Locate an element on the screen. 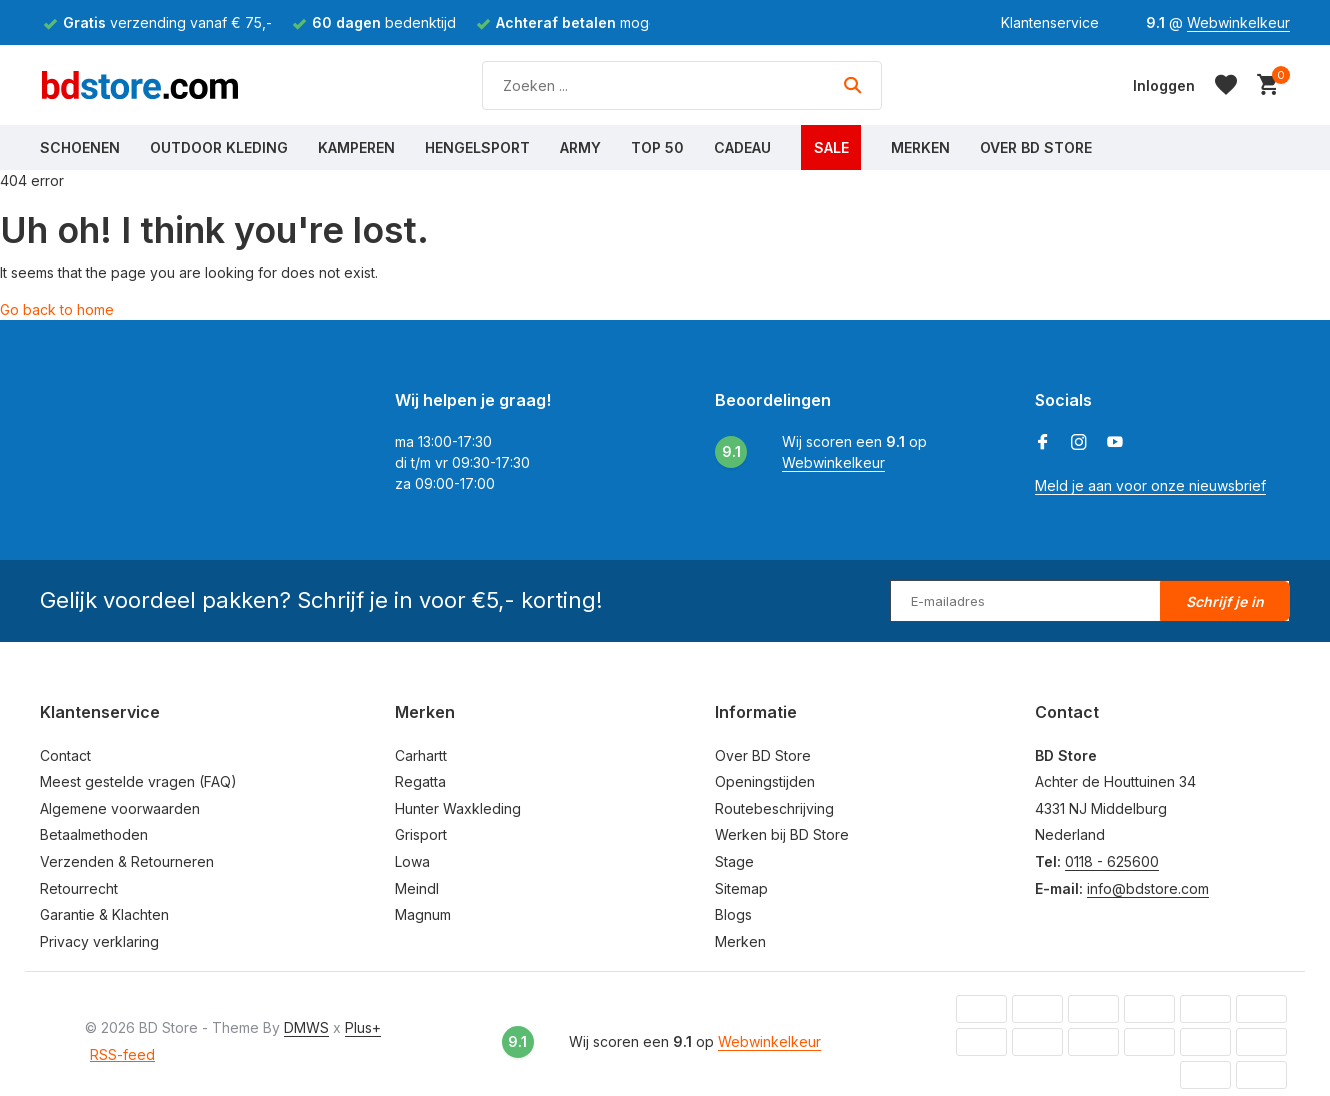 Image resolution: width=1330 pixels, height=1096 pixels. 0118 - 625600 is located at coordinates (1112, 861).